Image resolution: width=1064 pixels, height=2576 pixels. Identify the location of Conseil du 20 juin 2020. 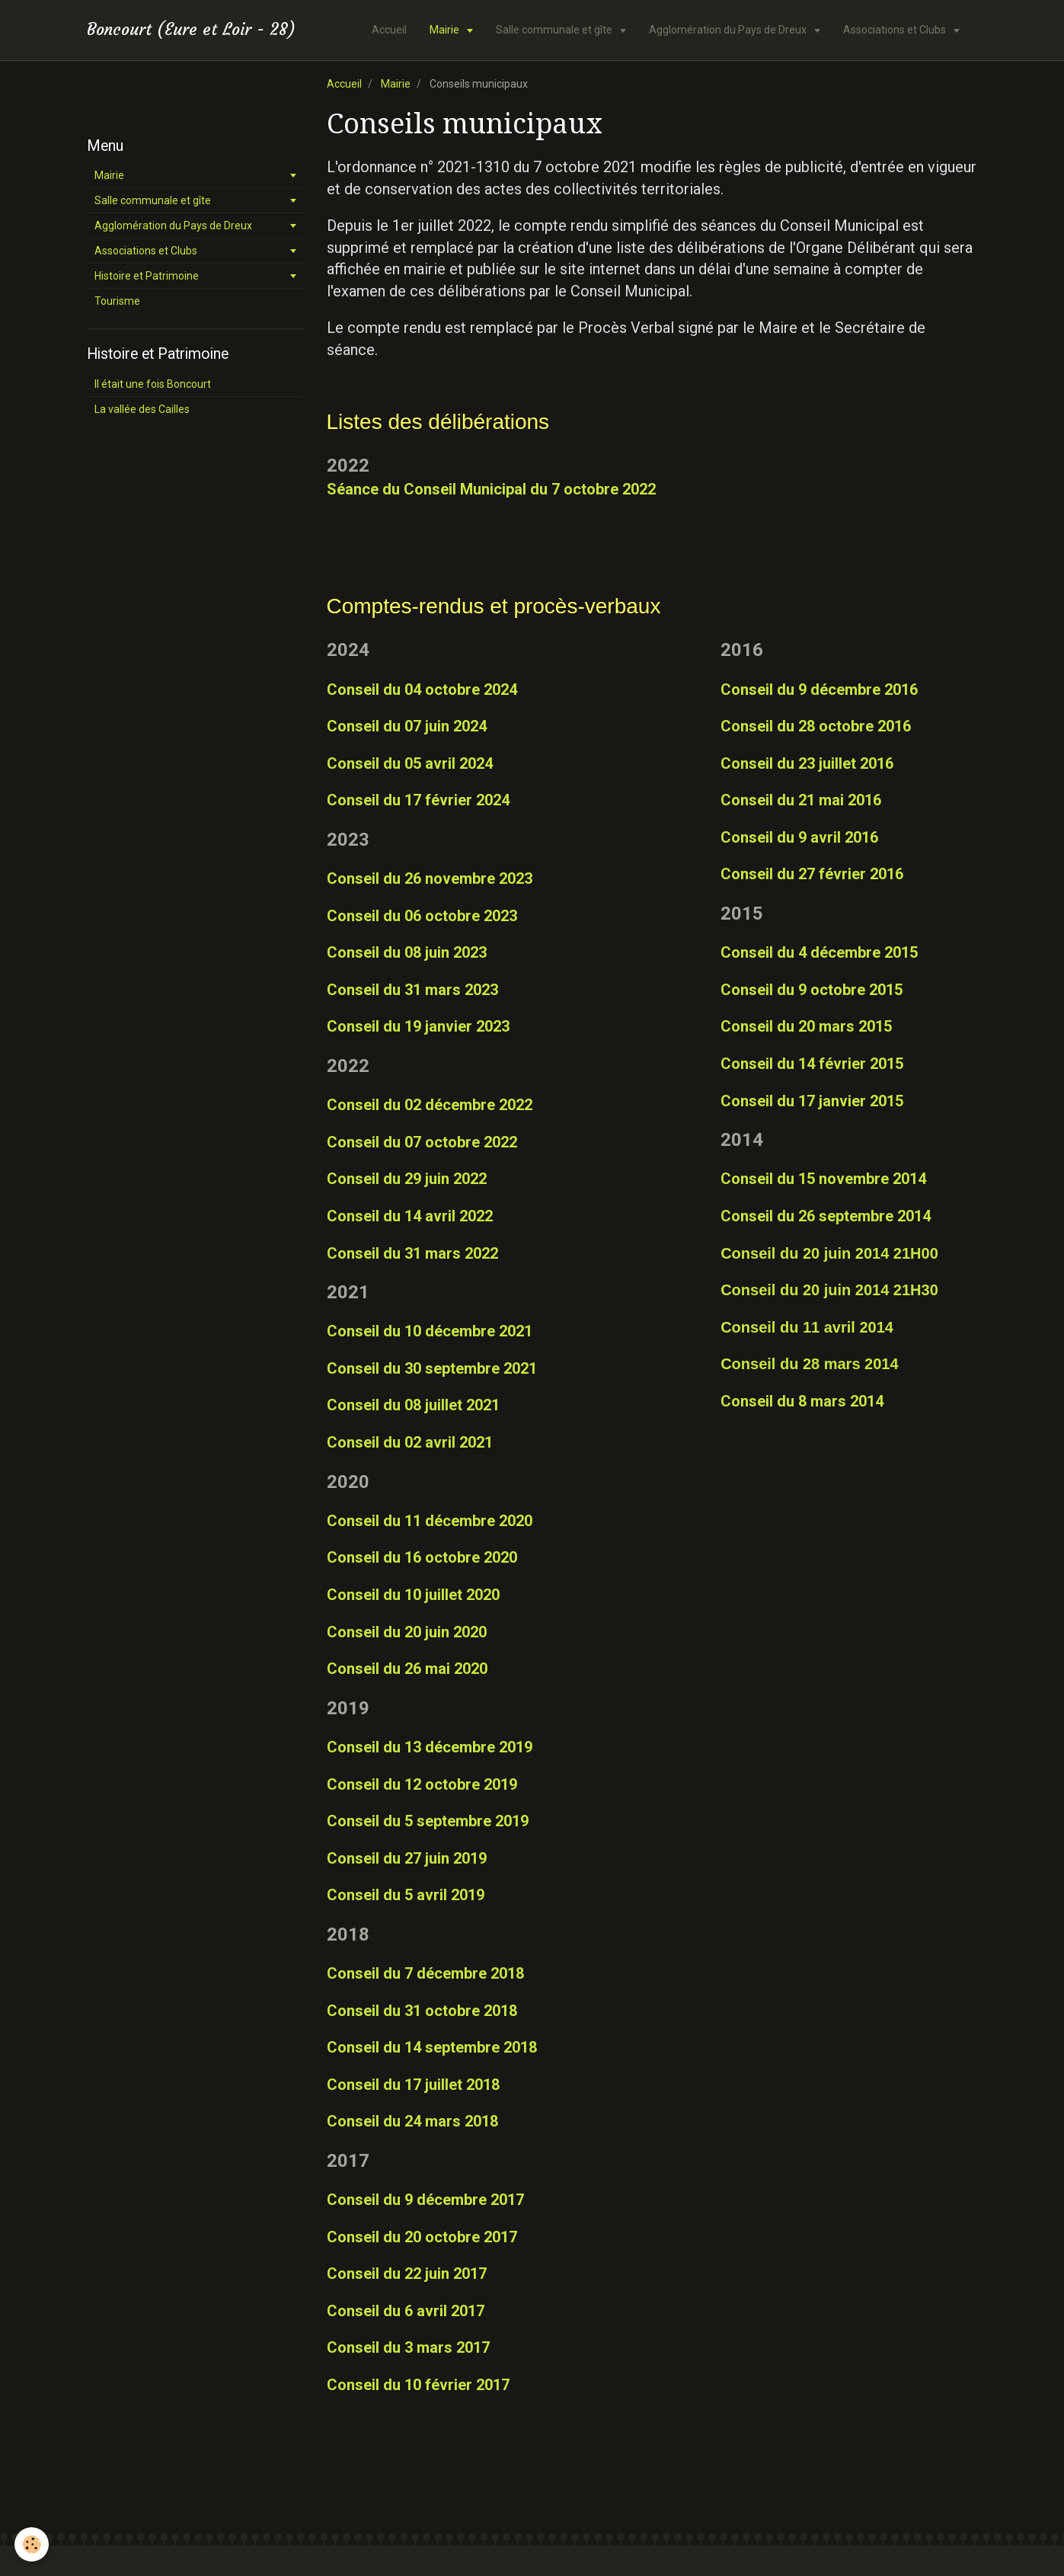
(407, 1632).